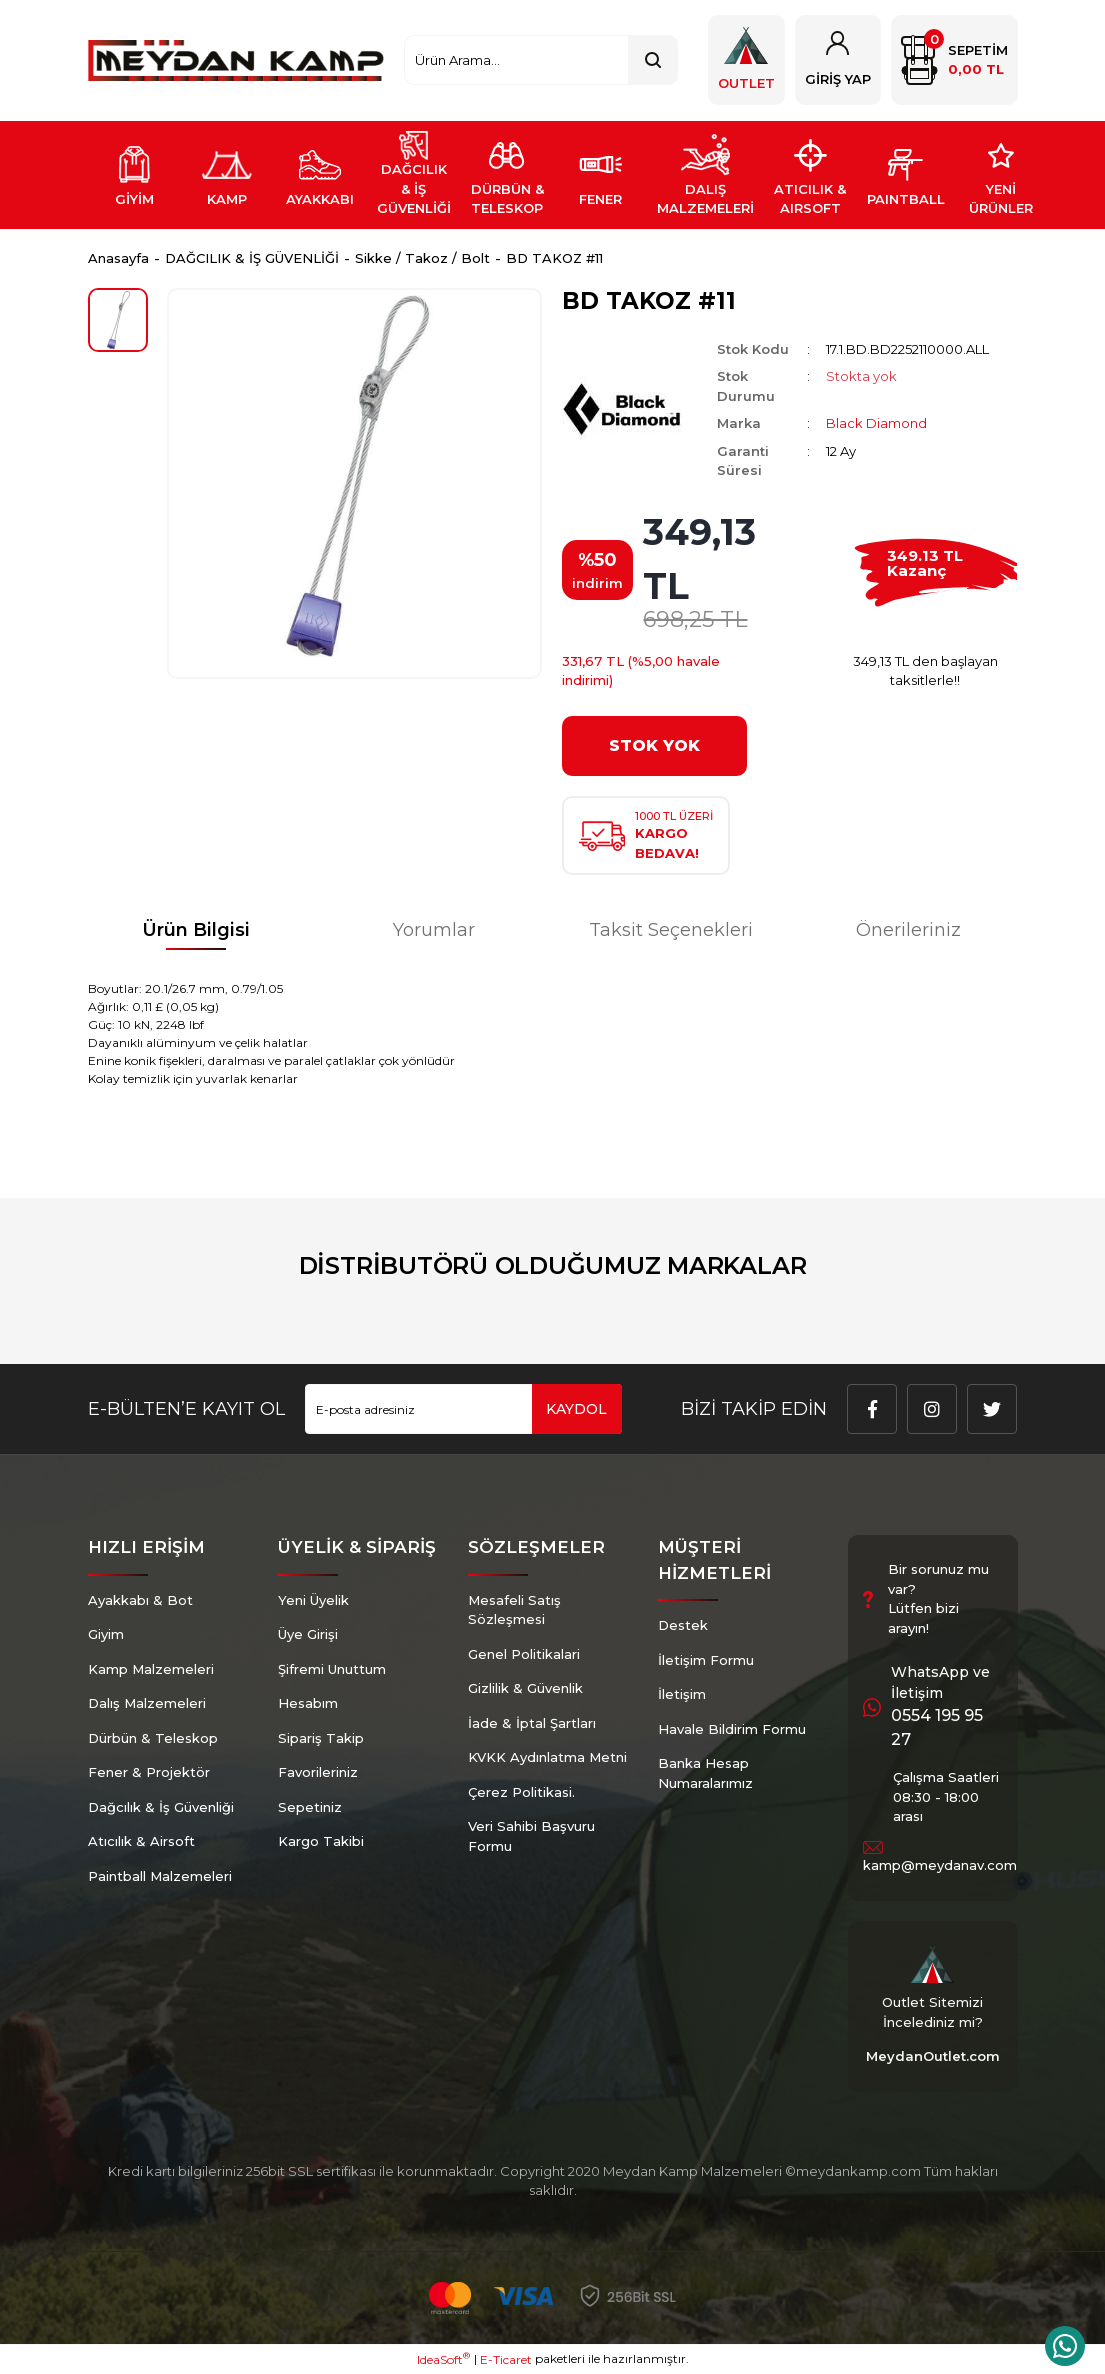 The height and width of the screenshot is (2374, 1105). Describe the element at coordinates (908, 930) in the screenshot. I see `Önerileriniz` at that location.